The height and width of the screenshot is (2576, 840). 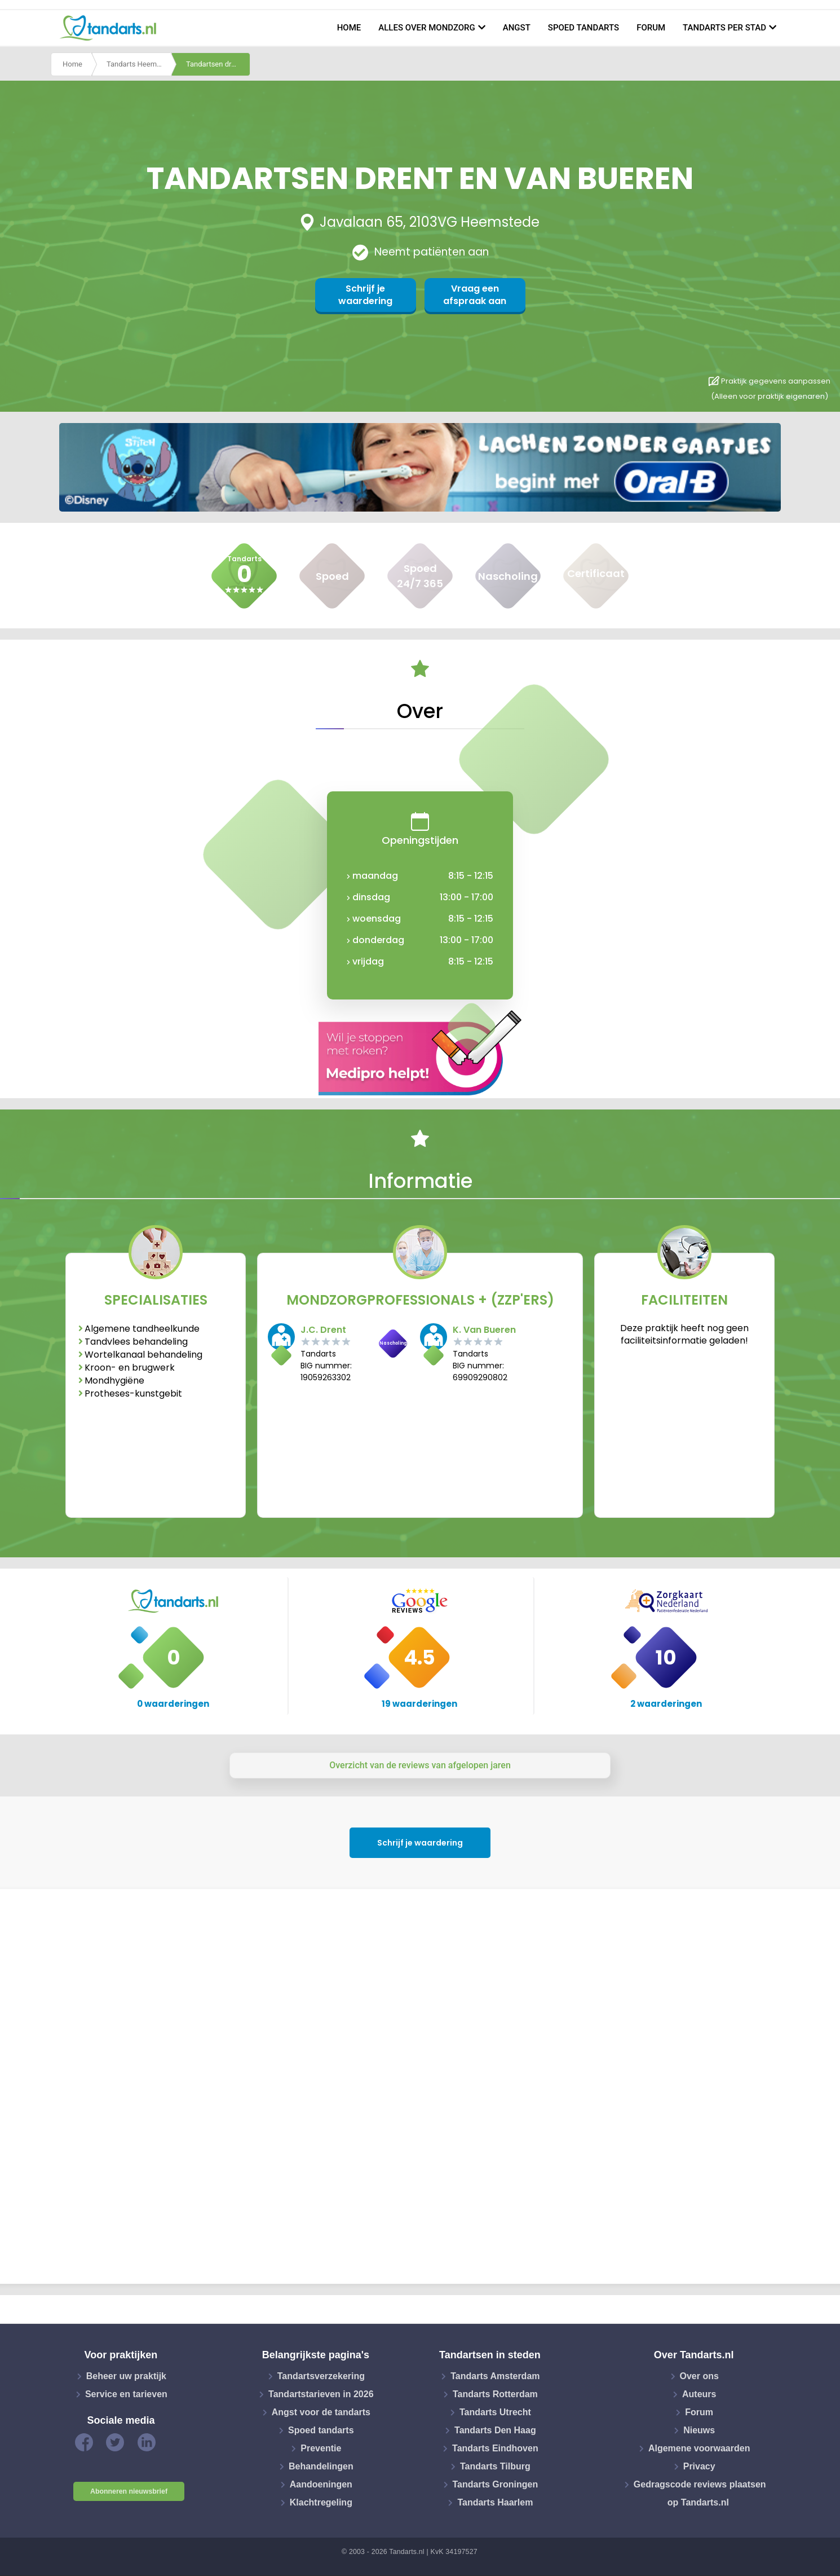 What do you see at coordinates (349, 28) in the screenshot?
I see `Home` at bounding box center [349, 28].